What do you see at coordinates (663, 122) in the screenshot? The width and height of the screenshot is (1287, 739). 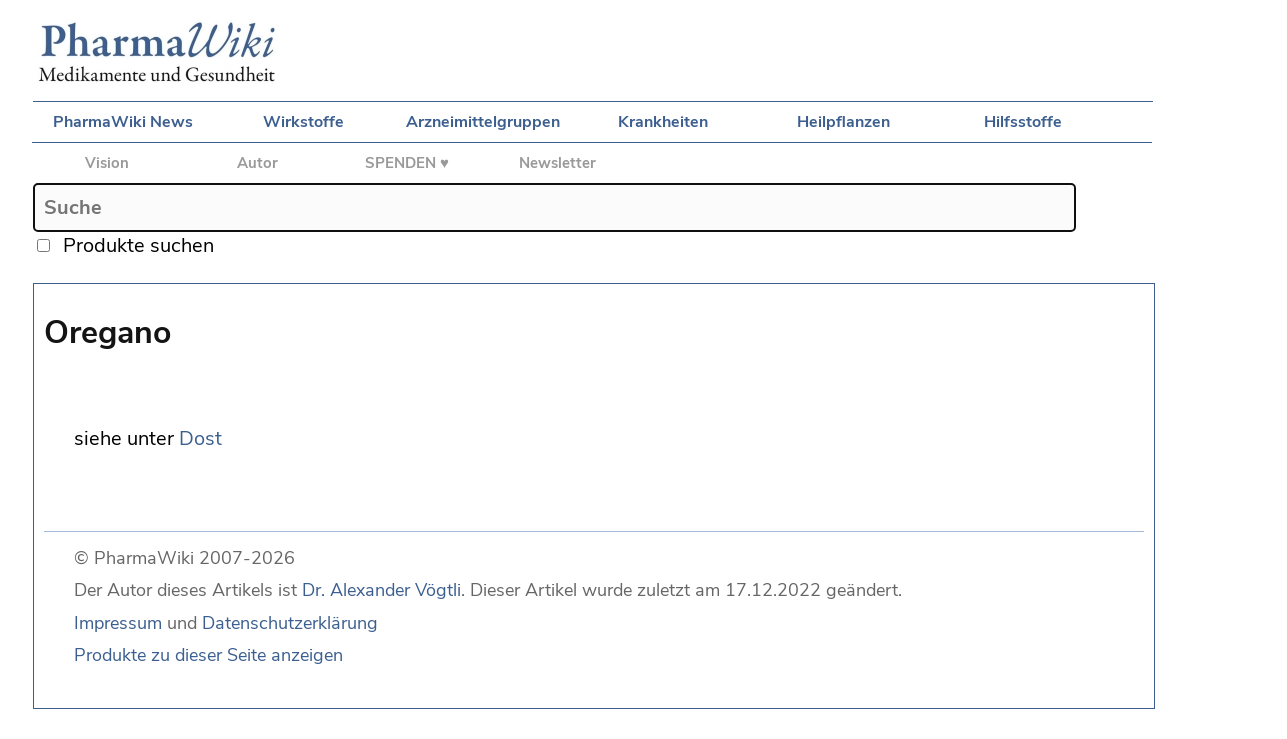 I see `Krankheiten` at bounding box center [663, 122].